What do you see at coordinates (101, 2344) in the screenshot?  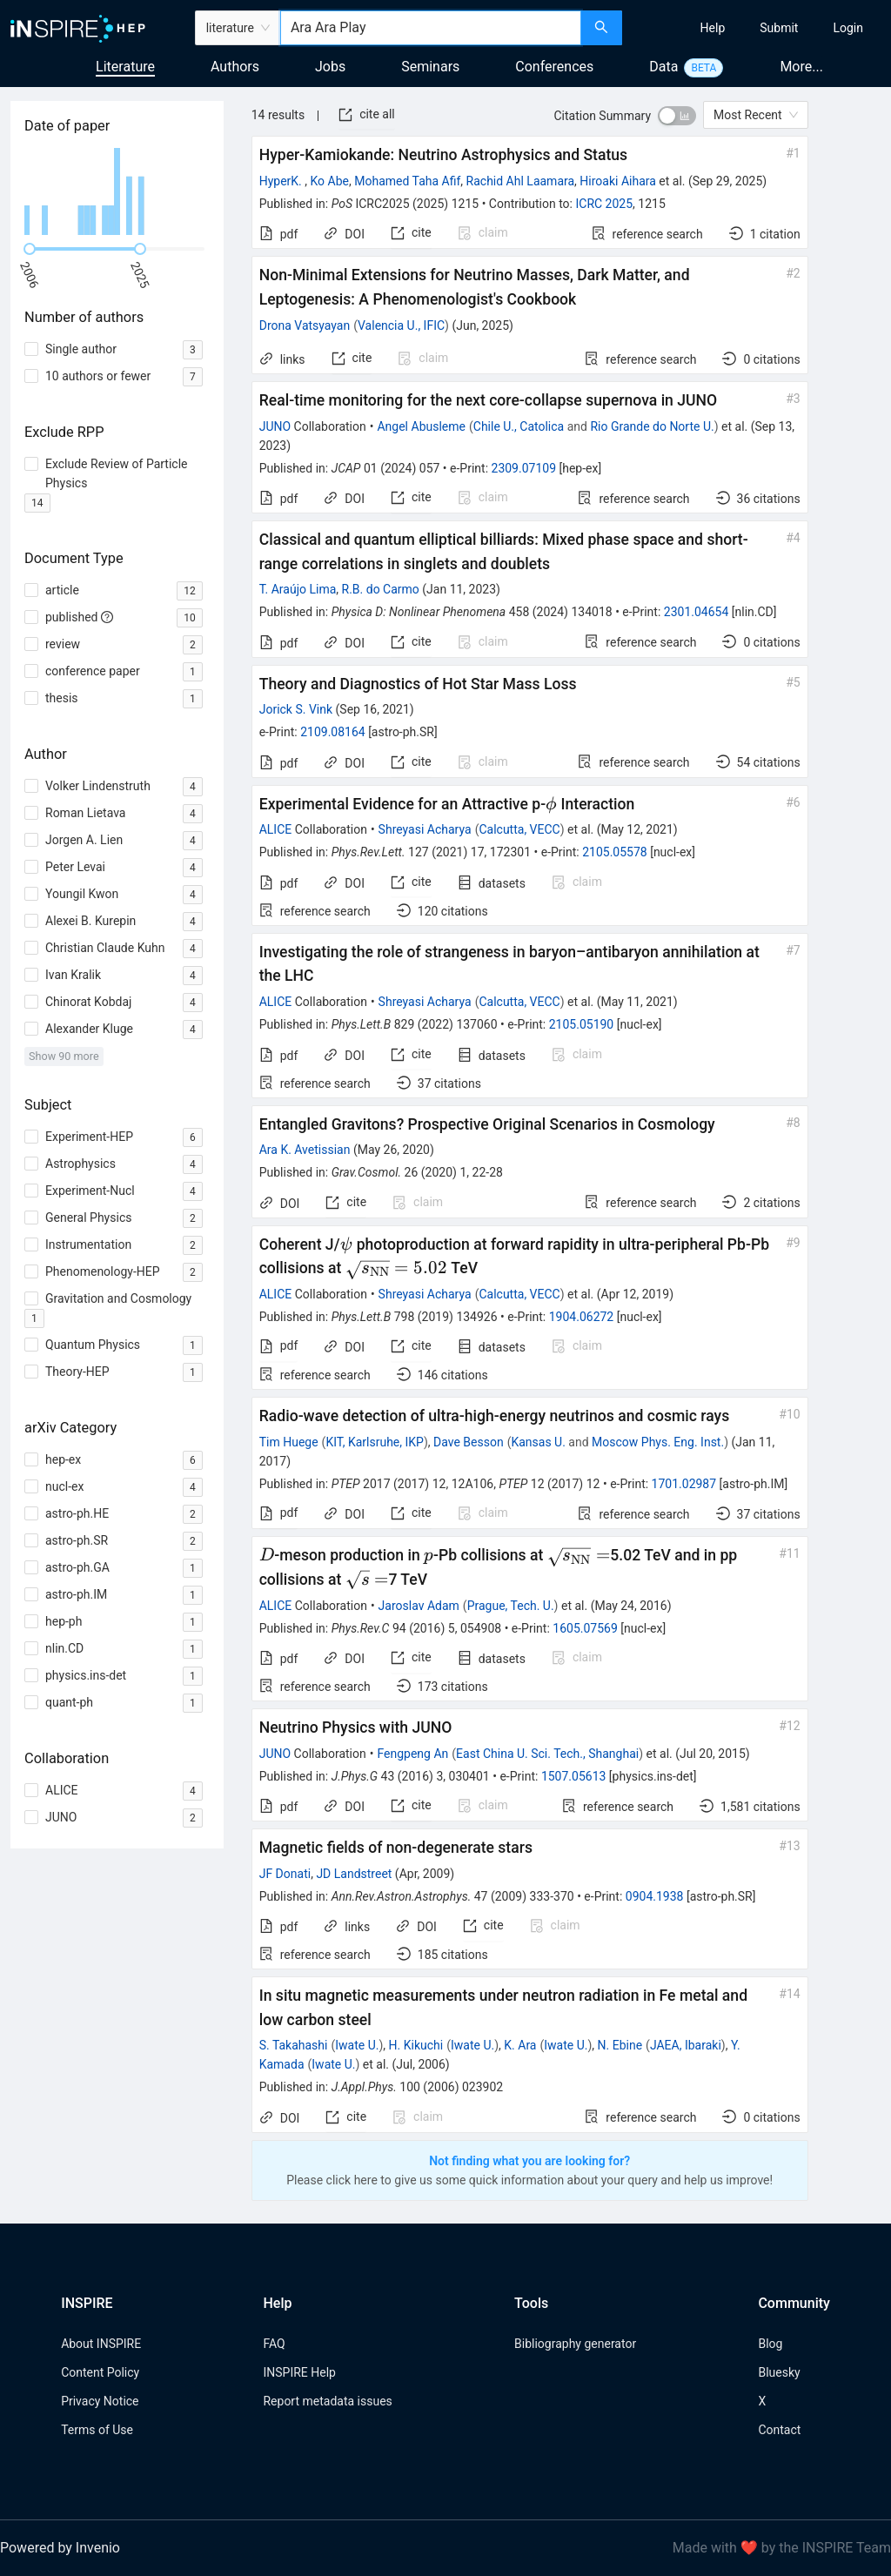 I see `About INSPIRE` at bounding box center [101, 2344].